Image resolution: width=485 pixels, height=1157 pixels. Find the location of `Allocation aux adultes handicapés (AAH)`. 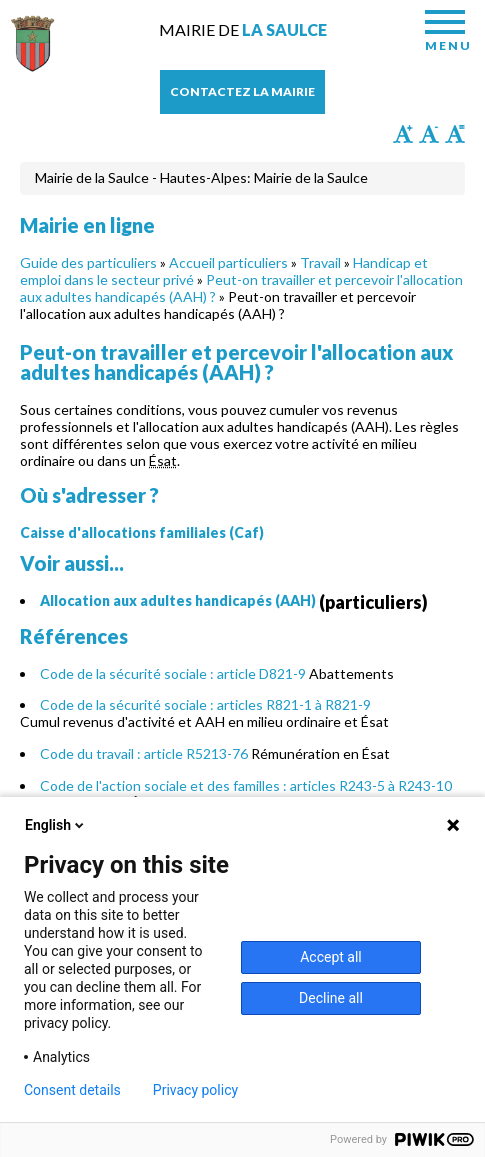

Allocation aux adultes handicapés (AAH) is located at coordinates (178, 600).